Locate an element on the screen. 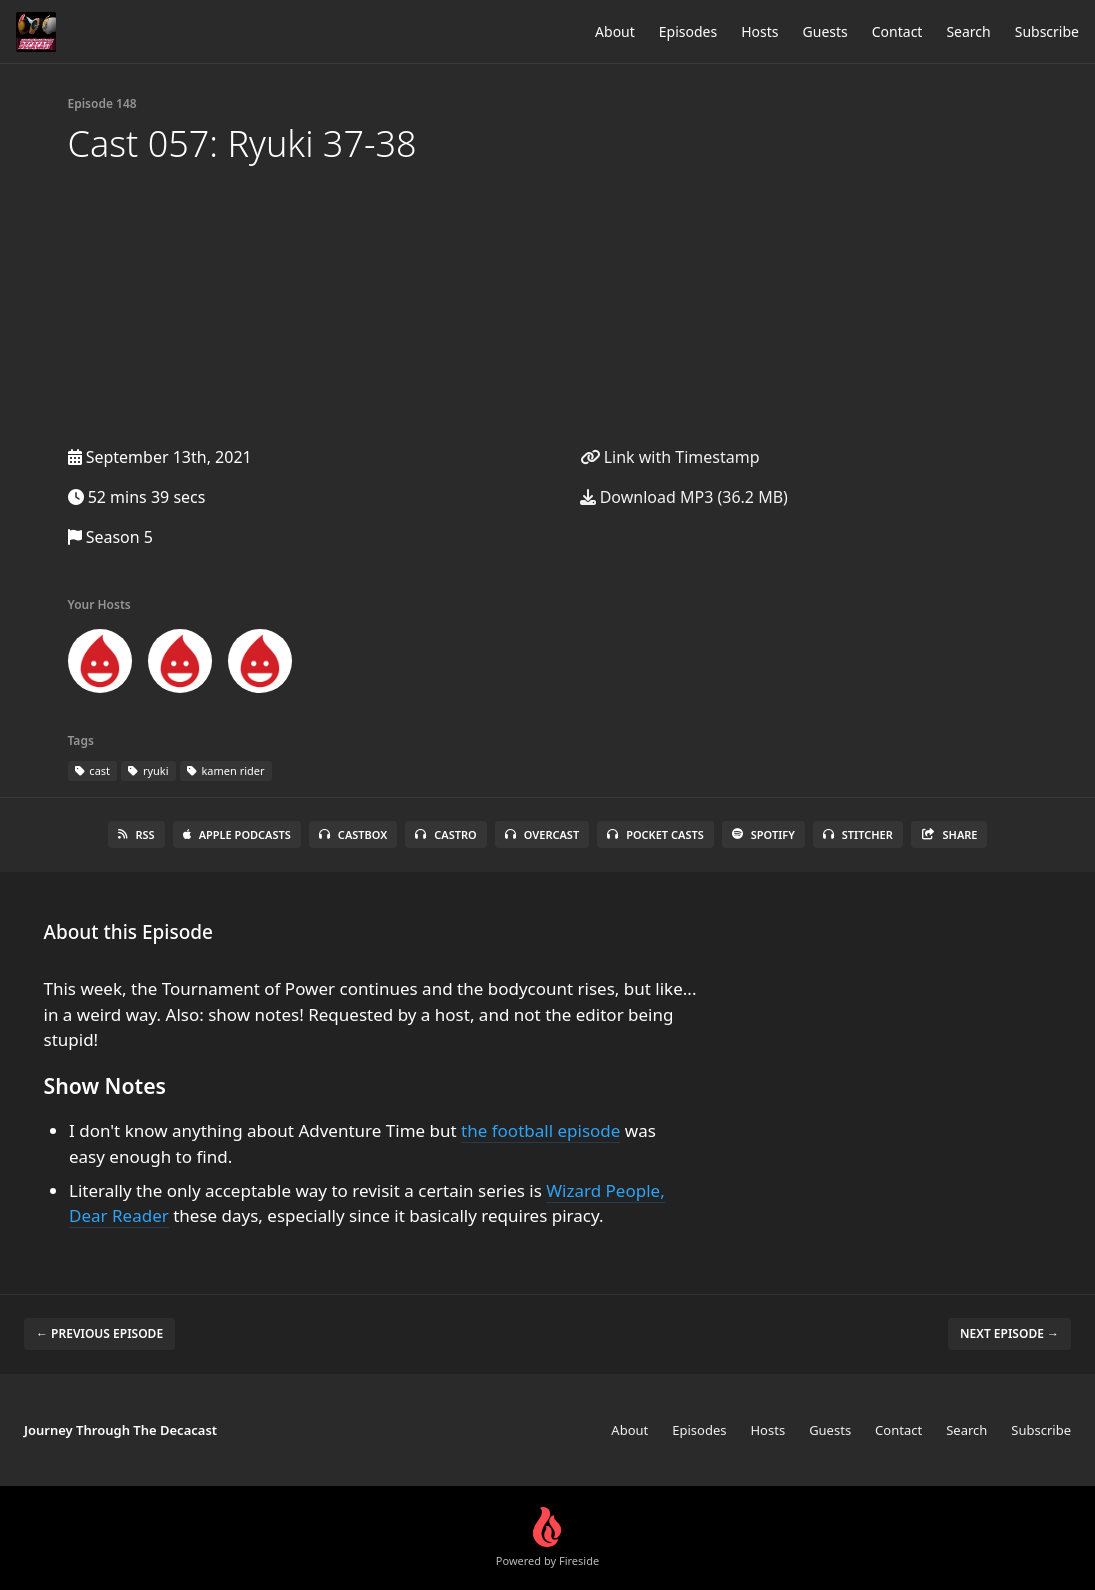 This screenshot has width=1095, height=1590. Episodes is located at coordinates (688, 31).